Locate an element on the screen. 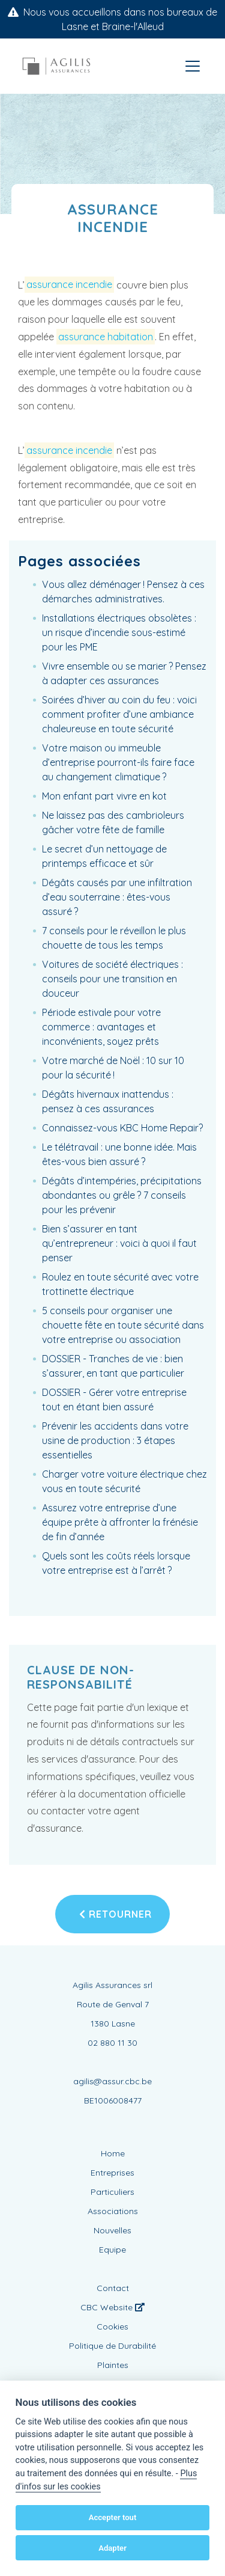 This screenshot has height=2576, width=225. Adapter is located at coordinates (112, 2548).